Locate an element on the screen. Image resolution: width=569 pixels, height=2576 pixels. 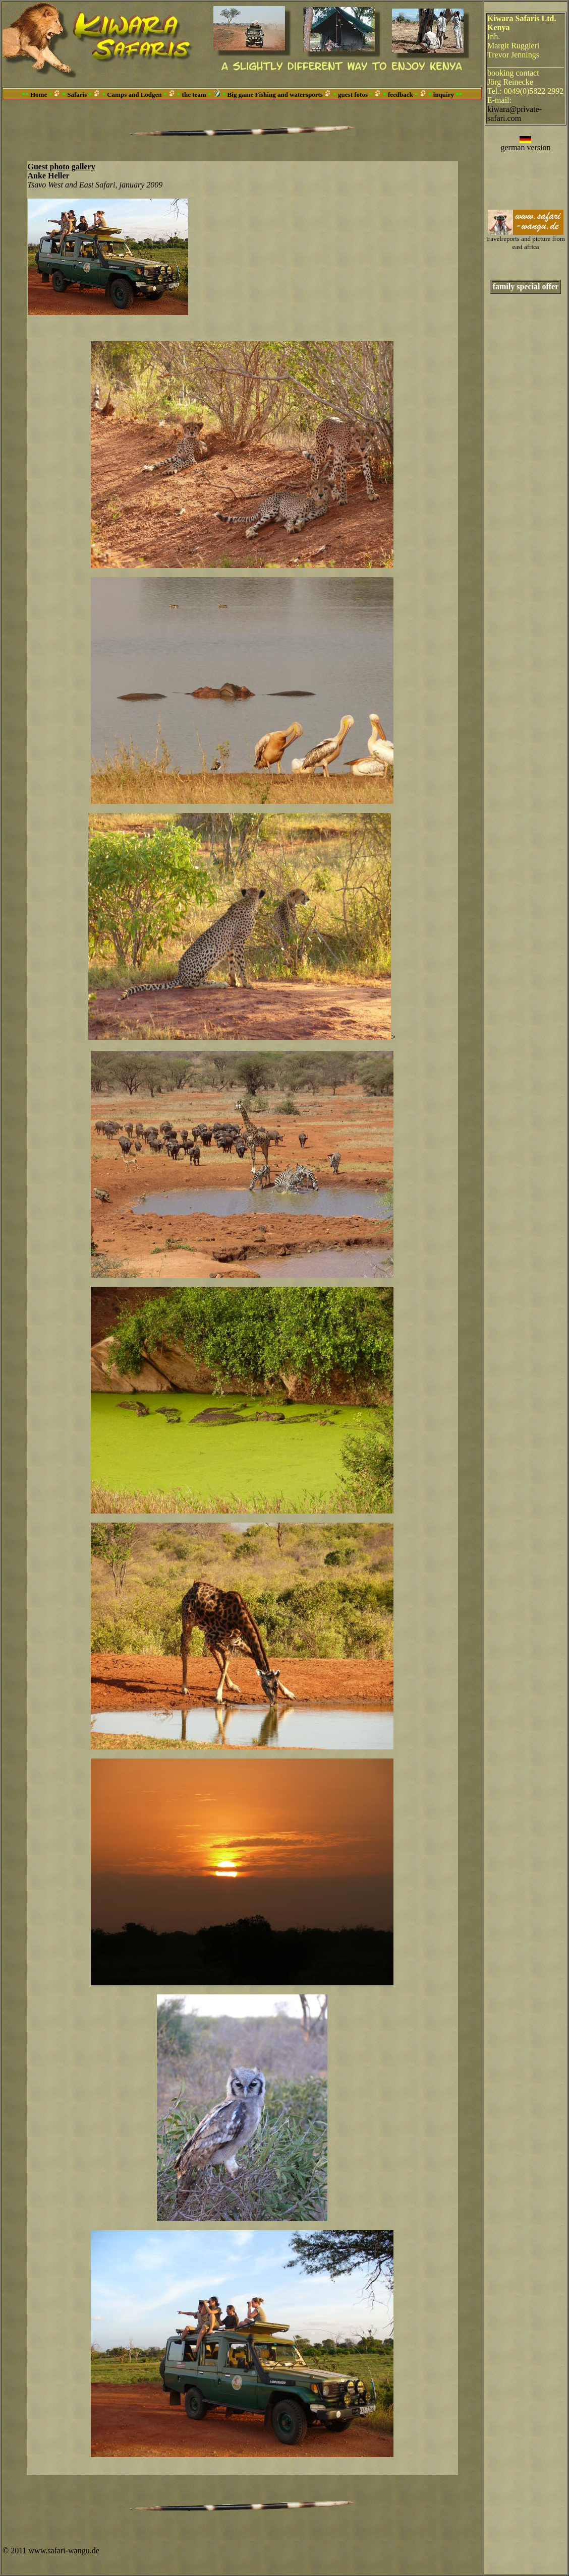
guest fotos is located at coordinates (353, 94).